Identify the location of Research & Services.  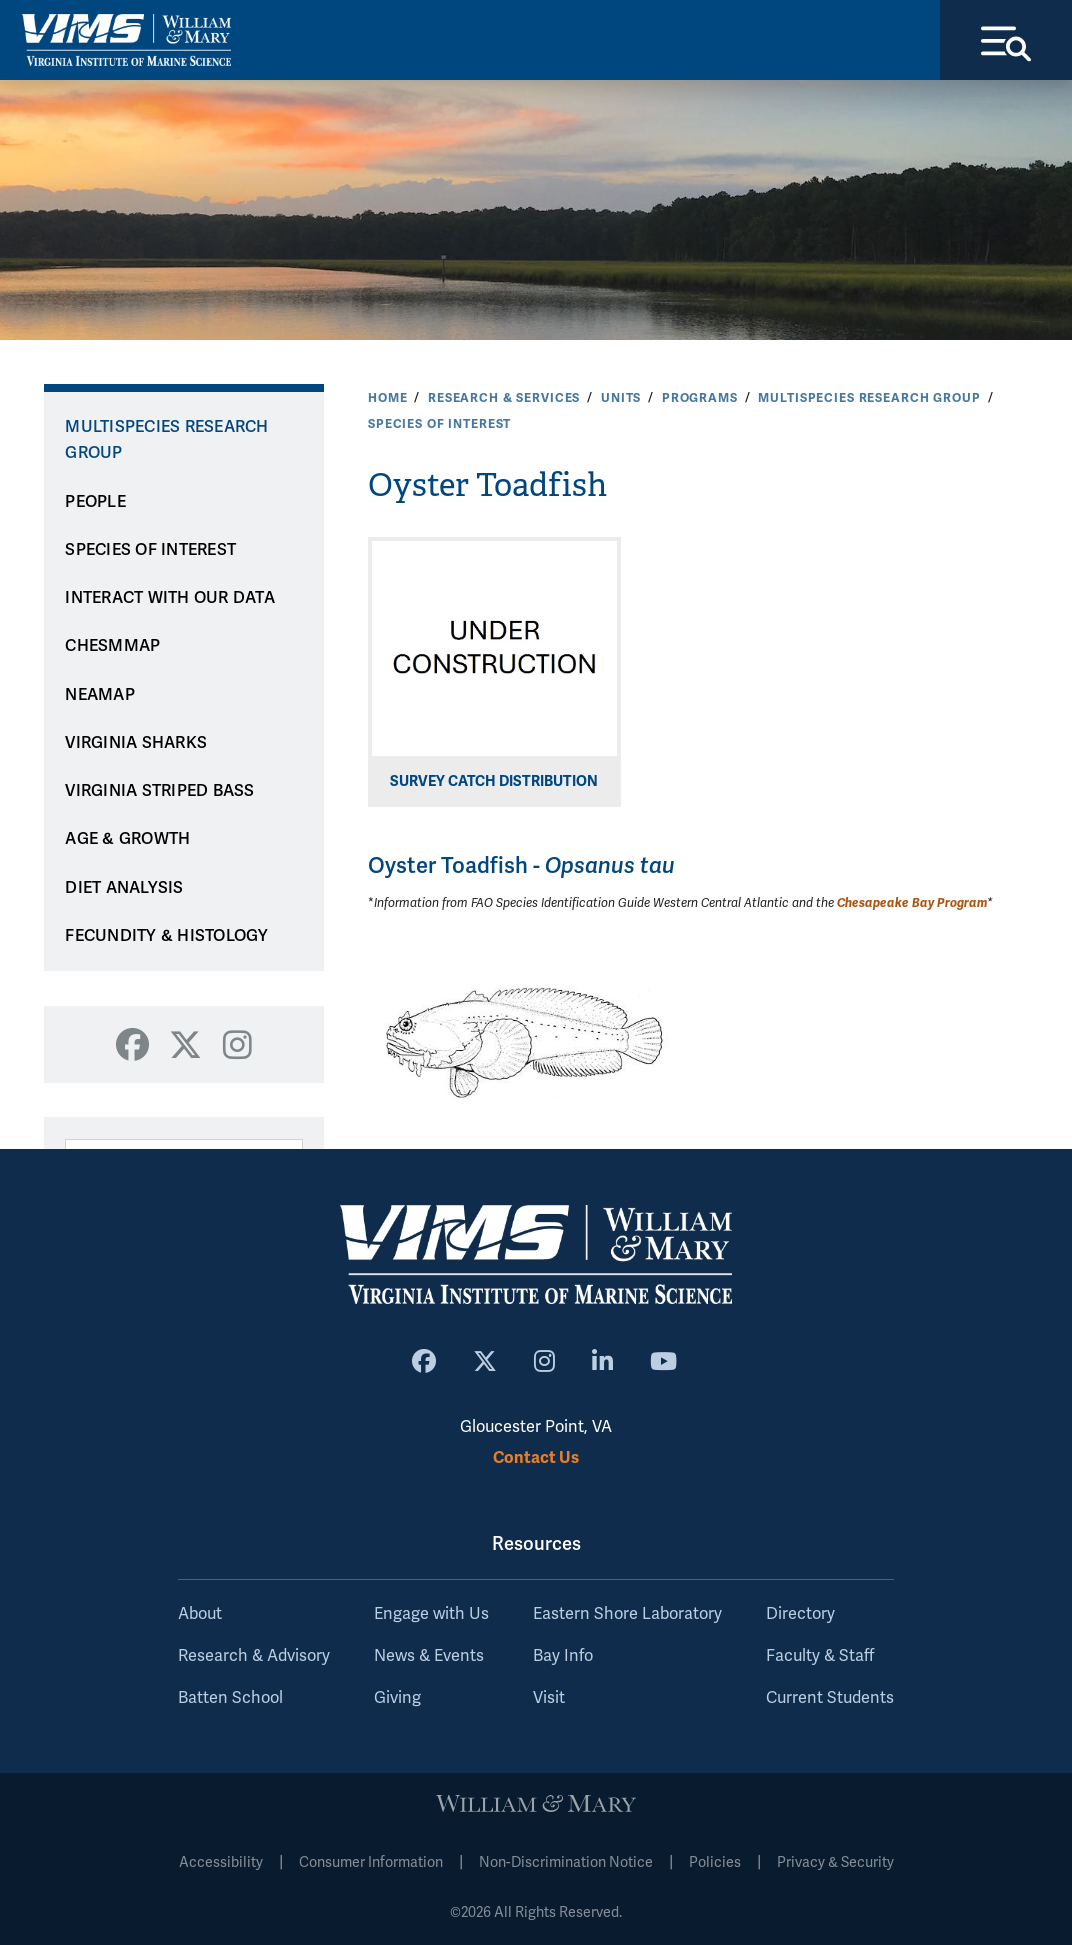
(504, 398).